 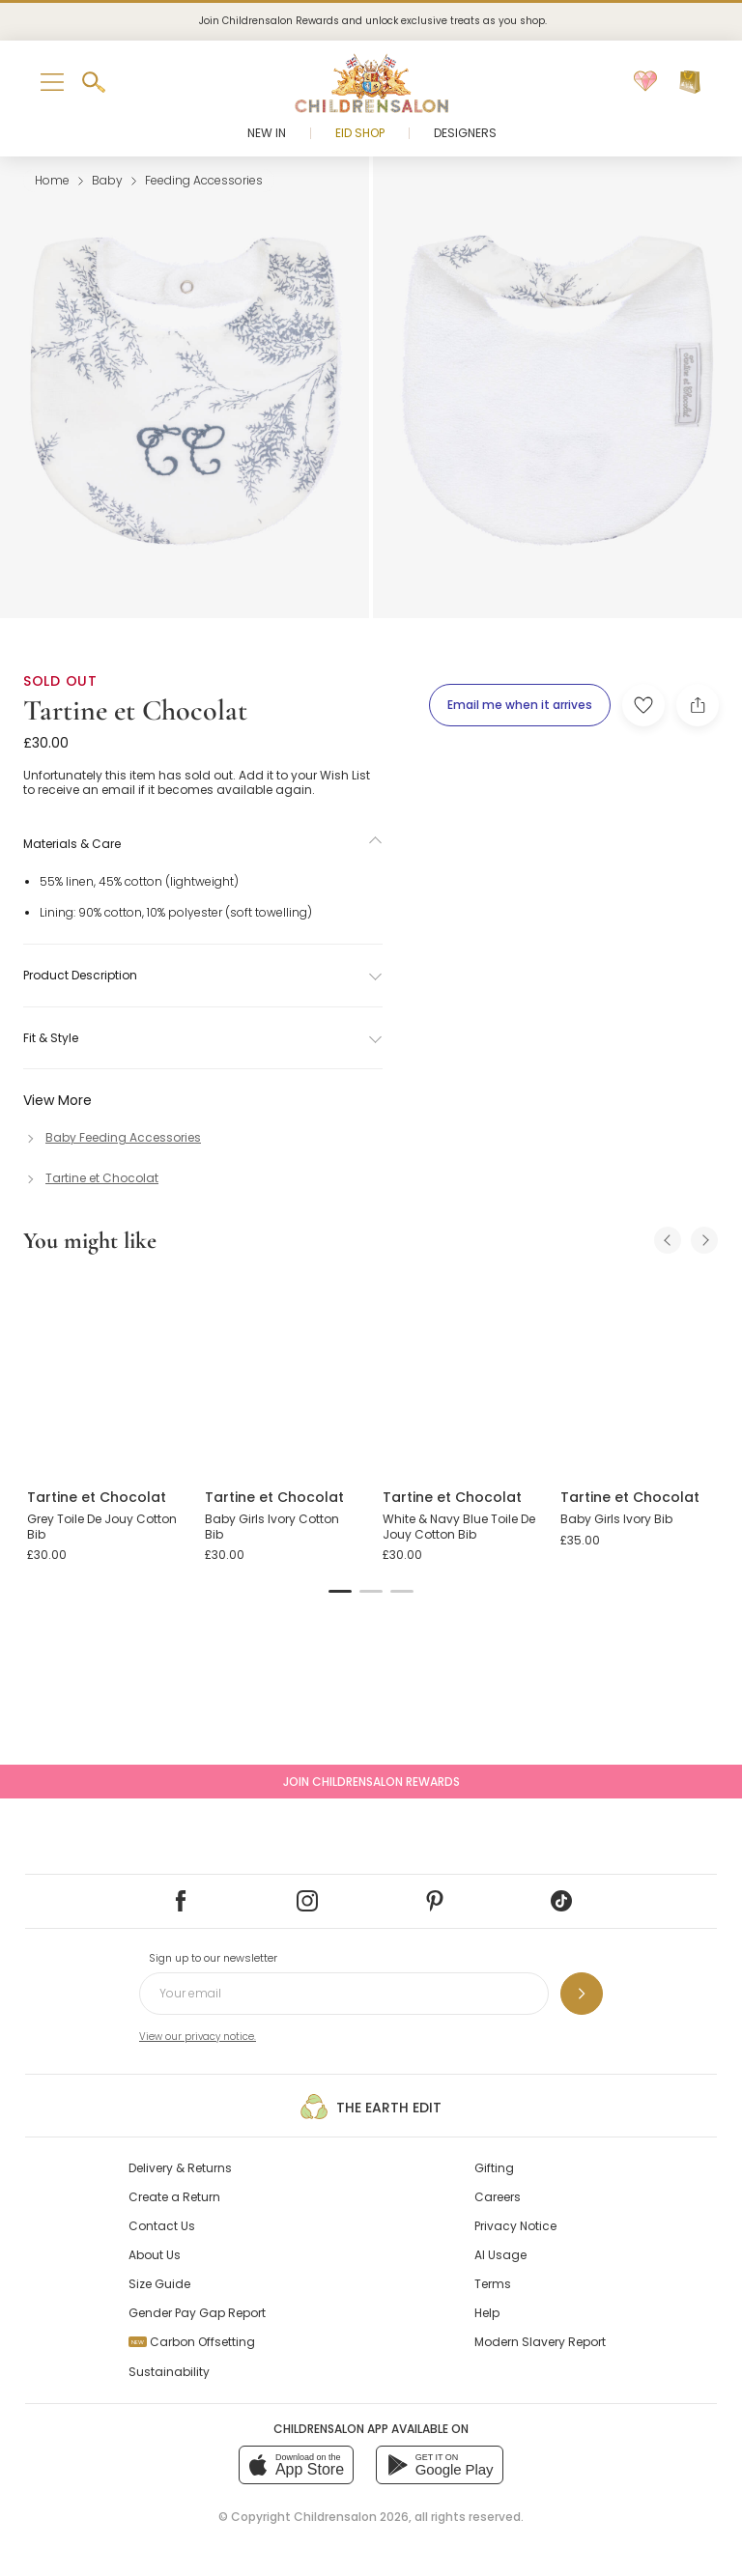 What do you see at coordinates (616, 1519) in the screenshot?
I see `Baby Girls Ivory Bib` at bounding box center [616, 1519].